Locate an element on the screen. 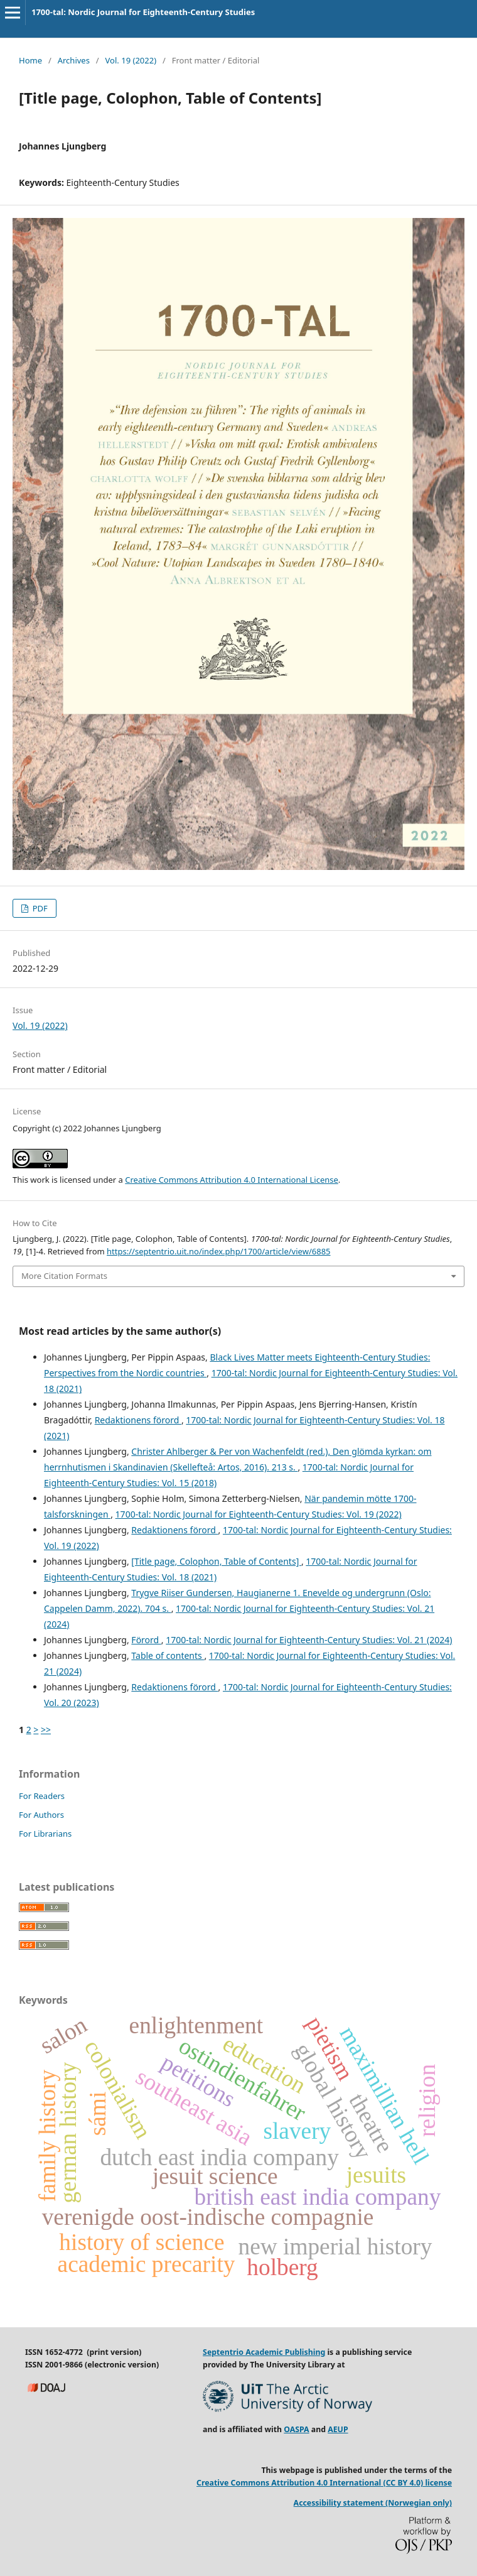  Redaktionens förord is located at coordinates (138, 1420).